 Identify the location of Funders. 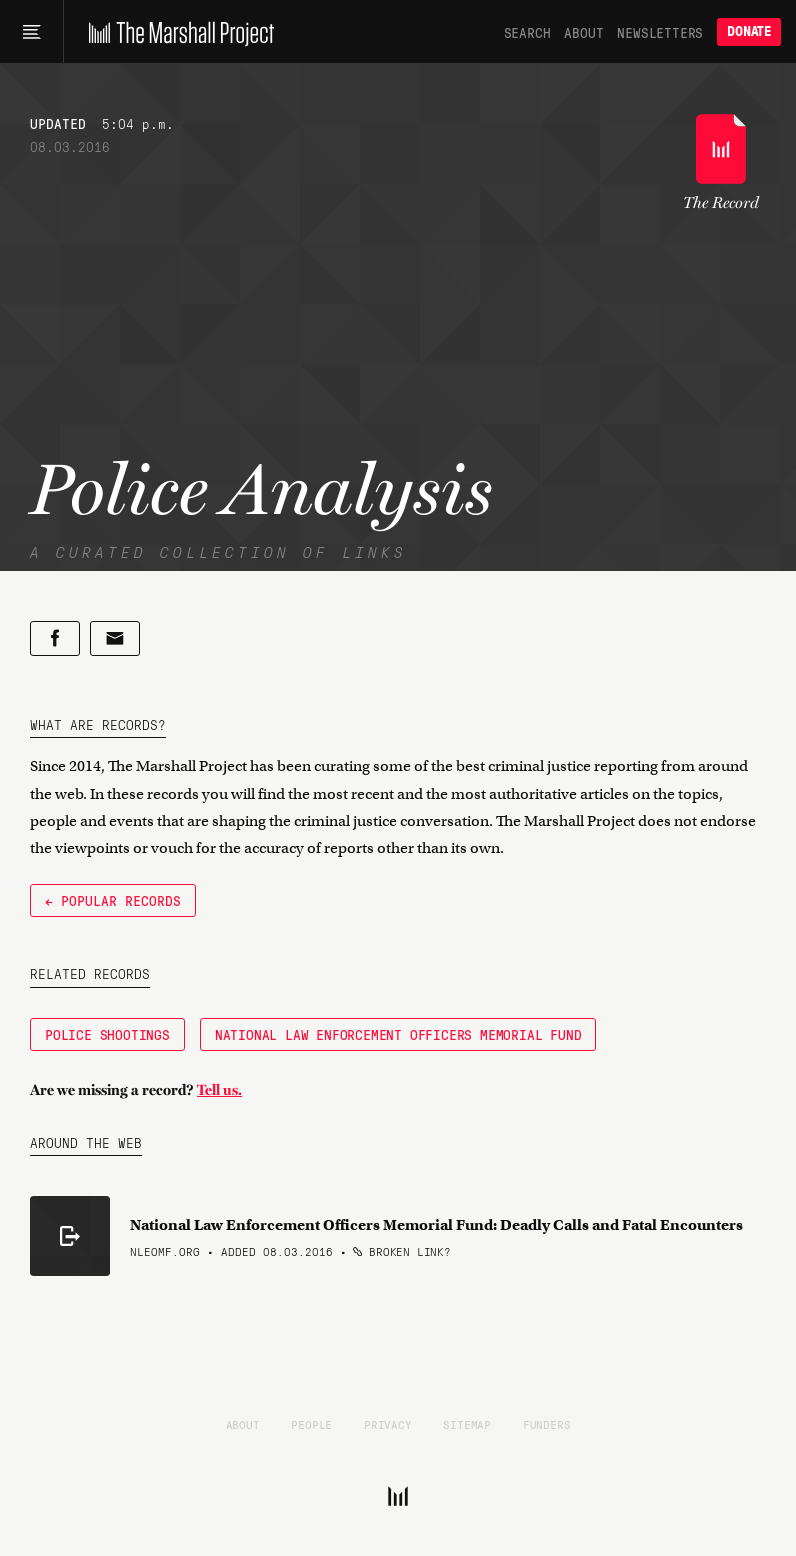
(547, 1424).